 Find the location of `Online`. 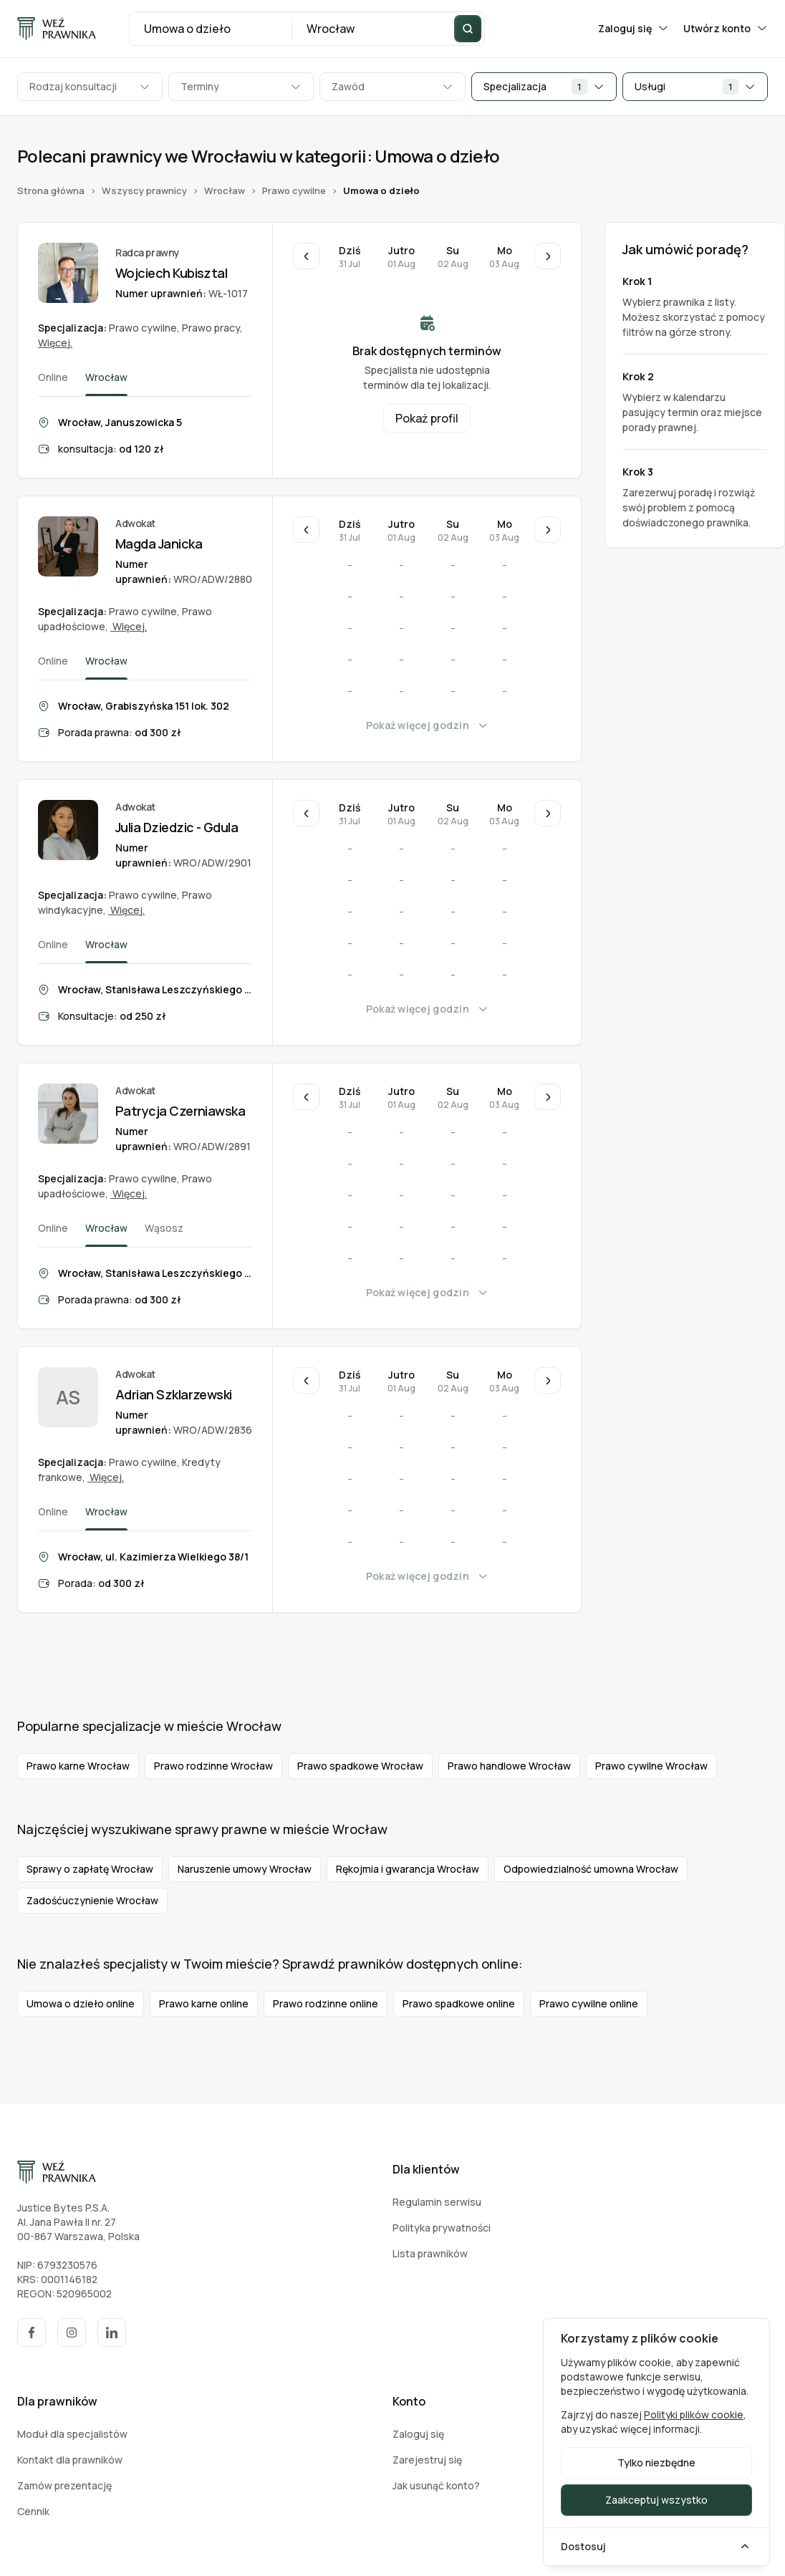

Online is located at coordinates (53, 377).